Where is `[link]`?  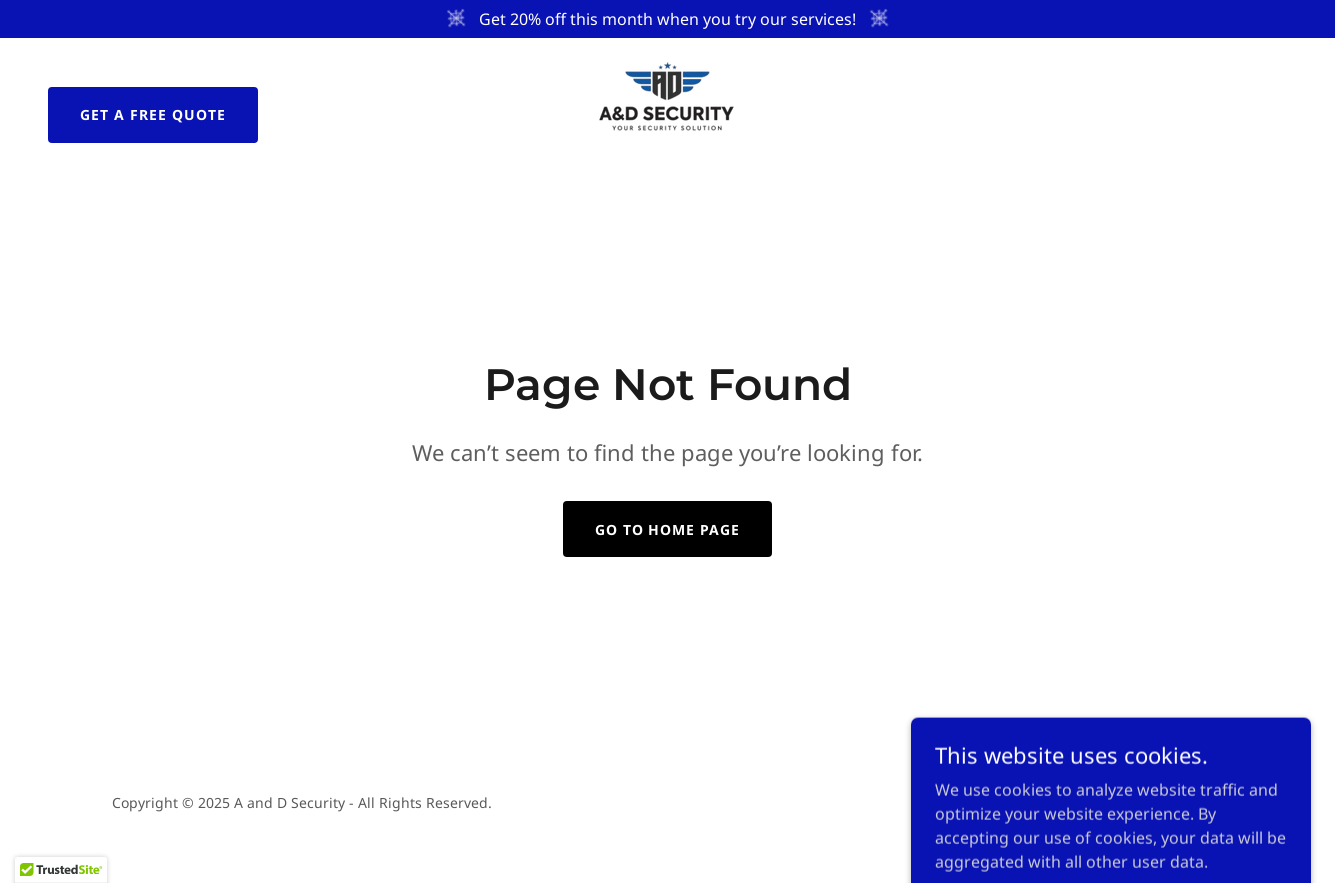
[link] is located at coordinates (667, 113).